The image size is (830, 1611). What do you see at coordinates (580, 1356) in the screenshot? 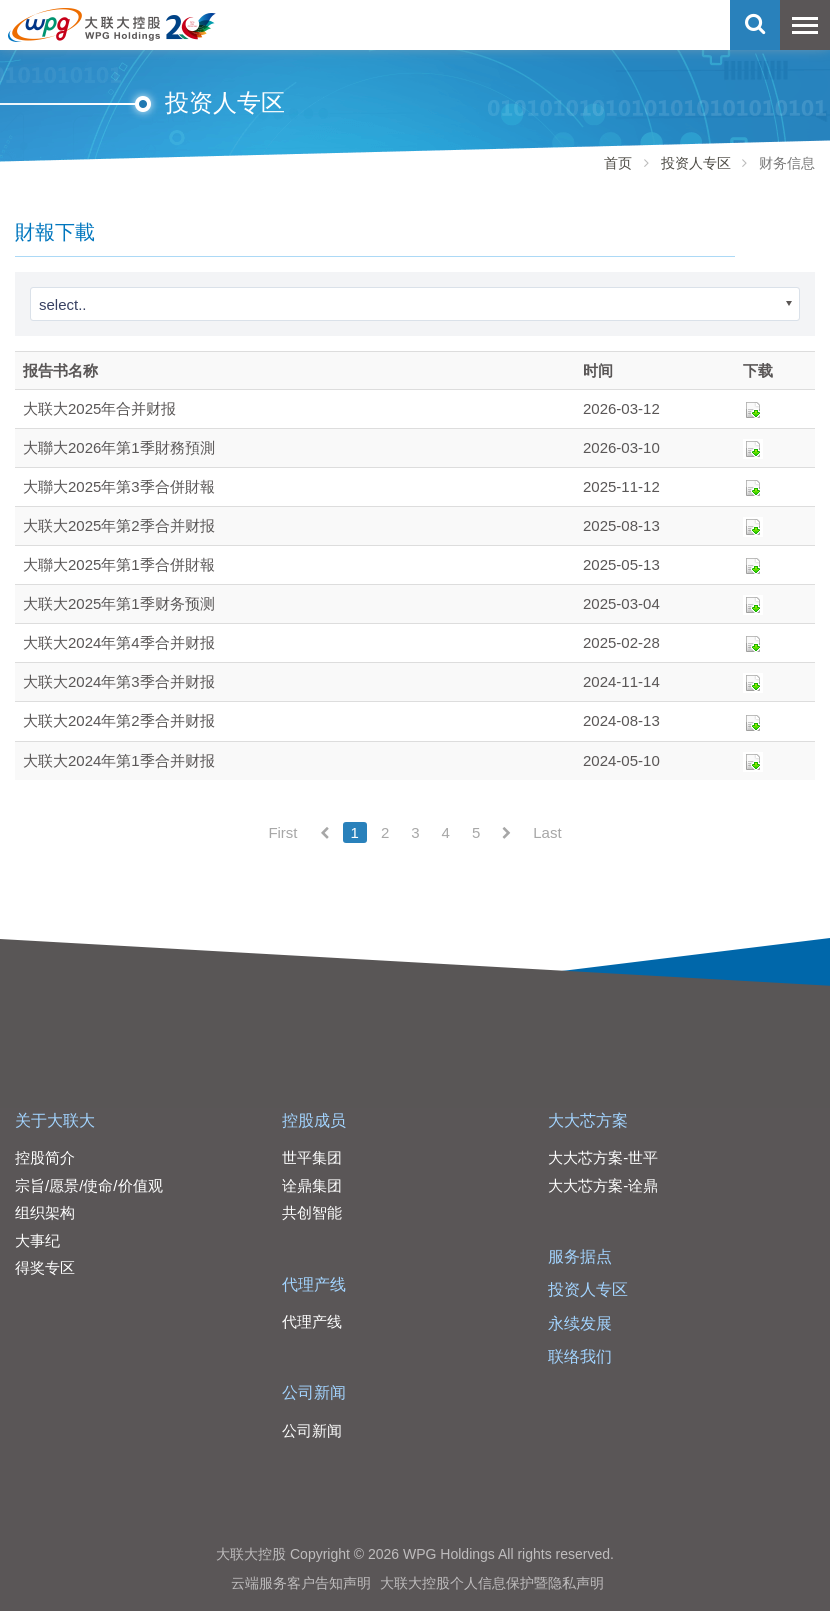
I see `联络我们` at bounding box center [580, 1356].